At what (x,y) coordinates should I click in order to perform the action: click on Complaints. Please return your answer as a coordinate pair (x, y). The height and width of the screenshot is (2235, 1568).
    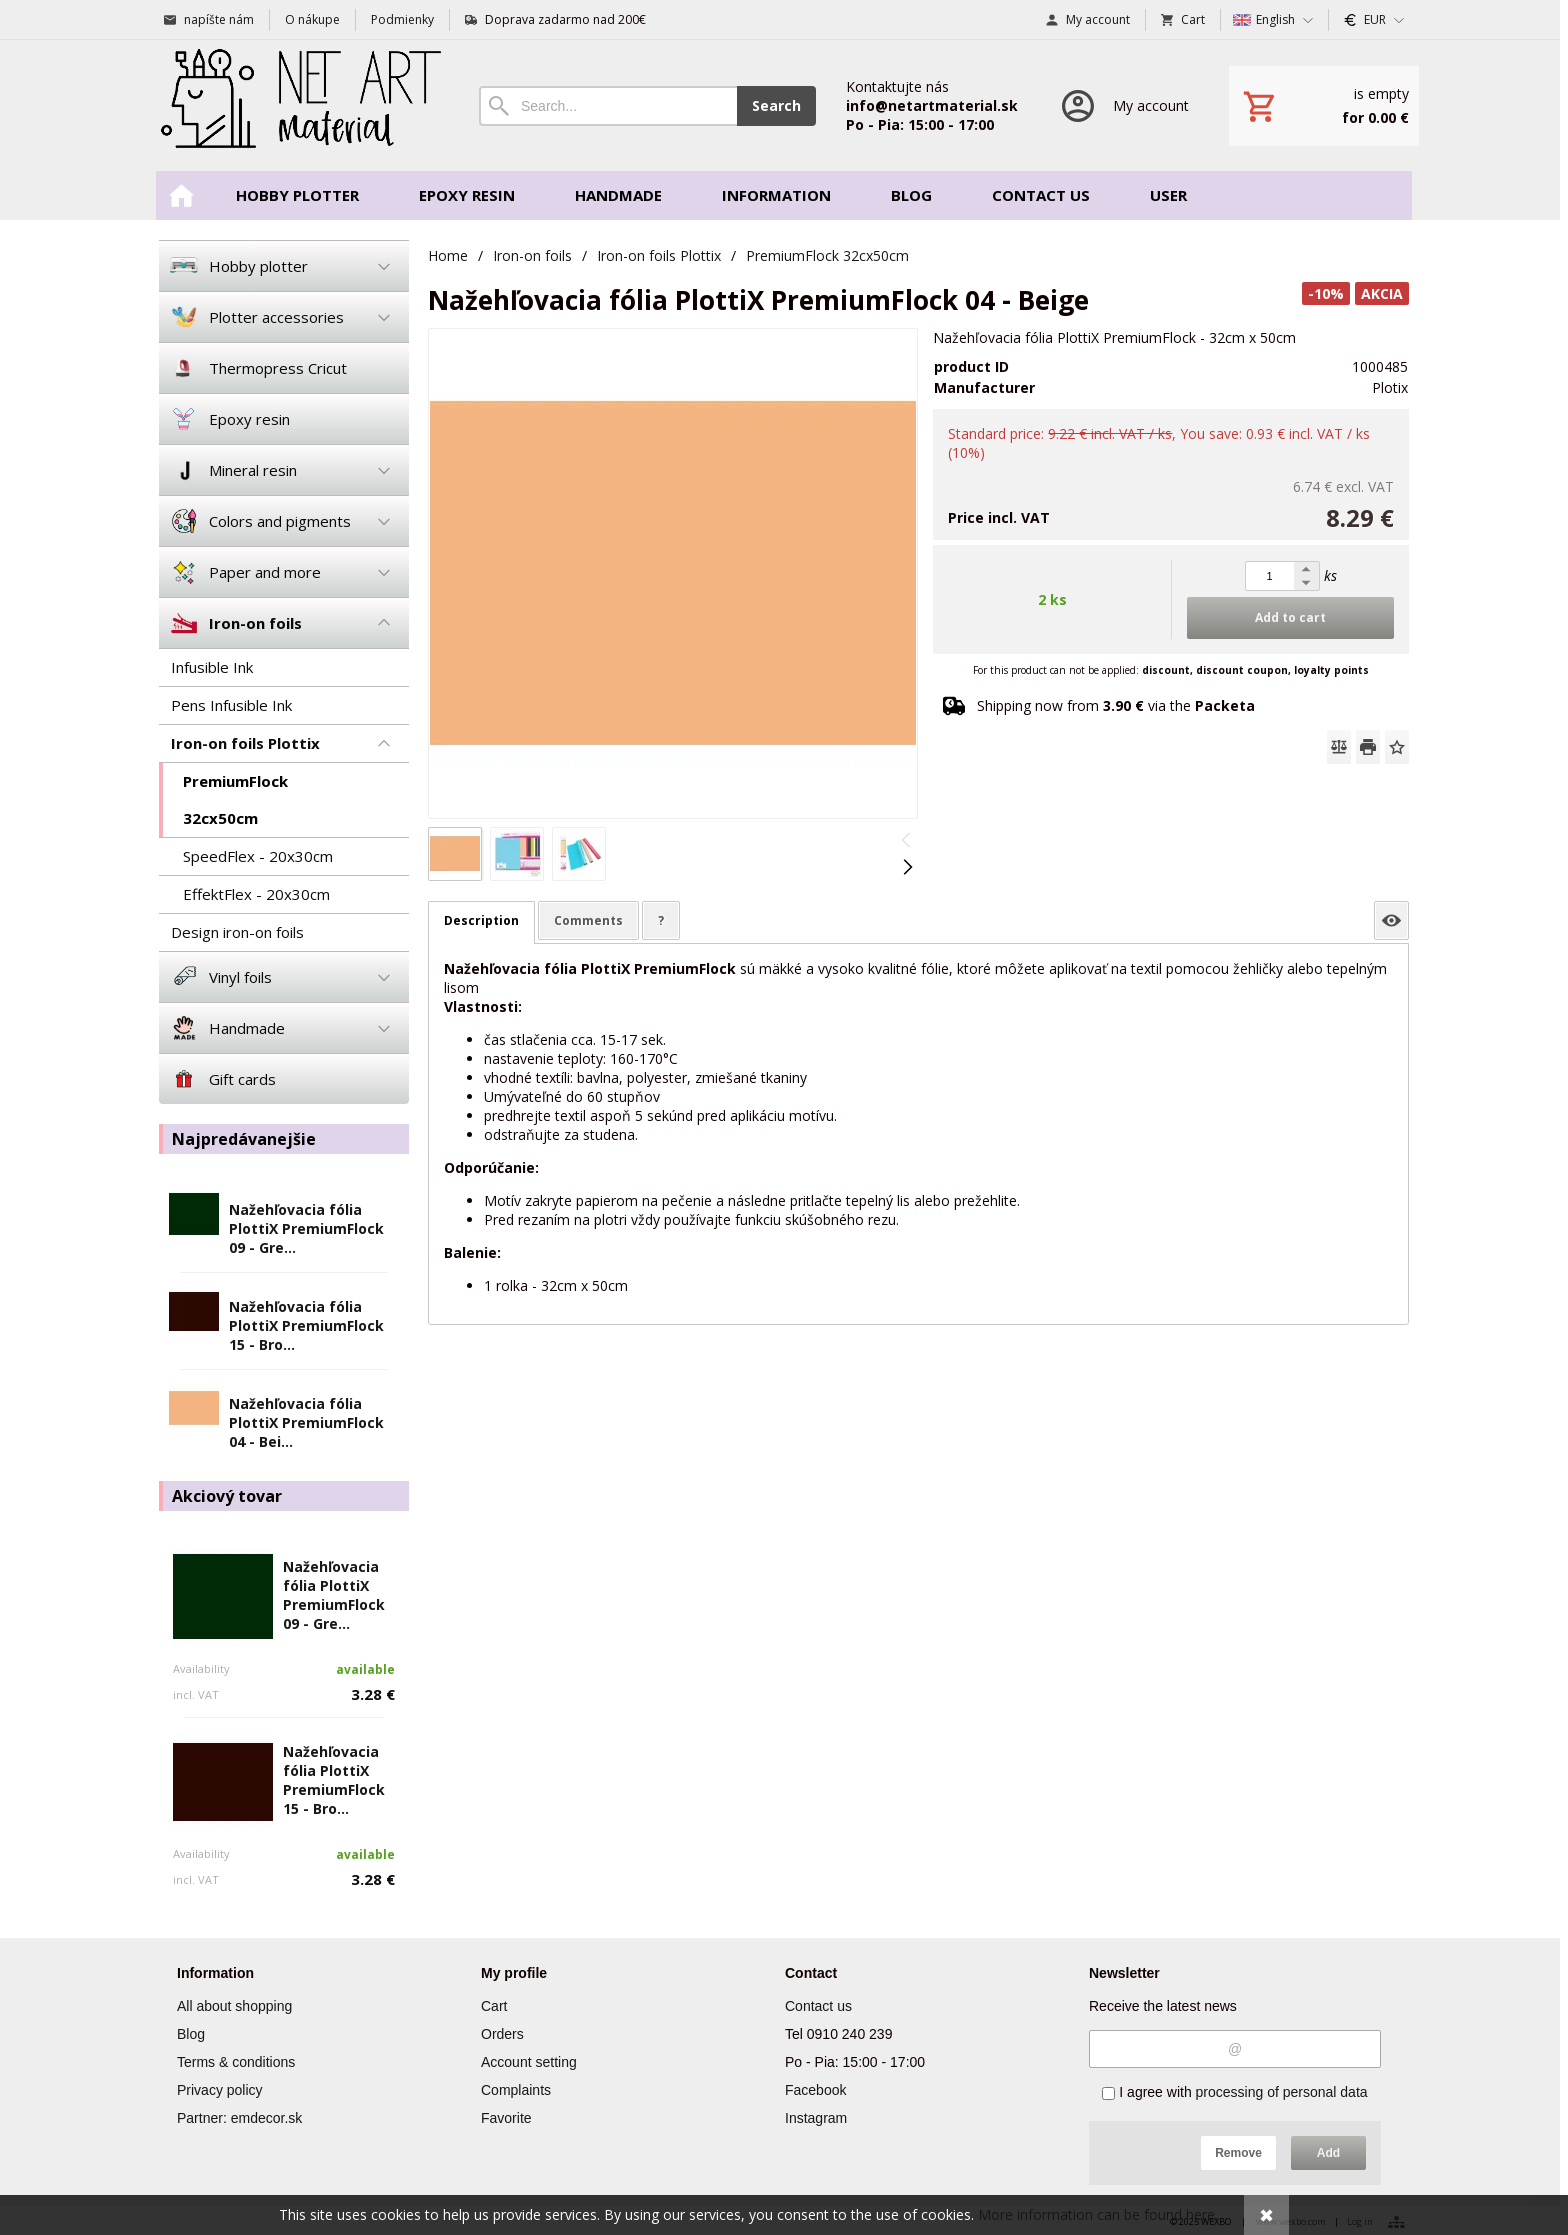
    Looking at the image, I should click on (516, 2090).